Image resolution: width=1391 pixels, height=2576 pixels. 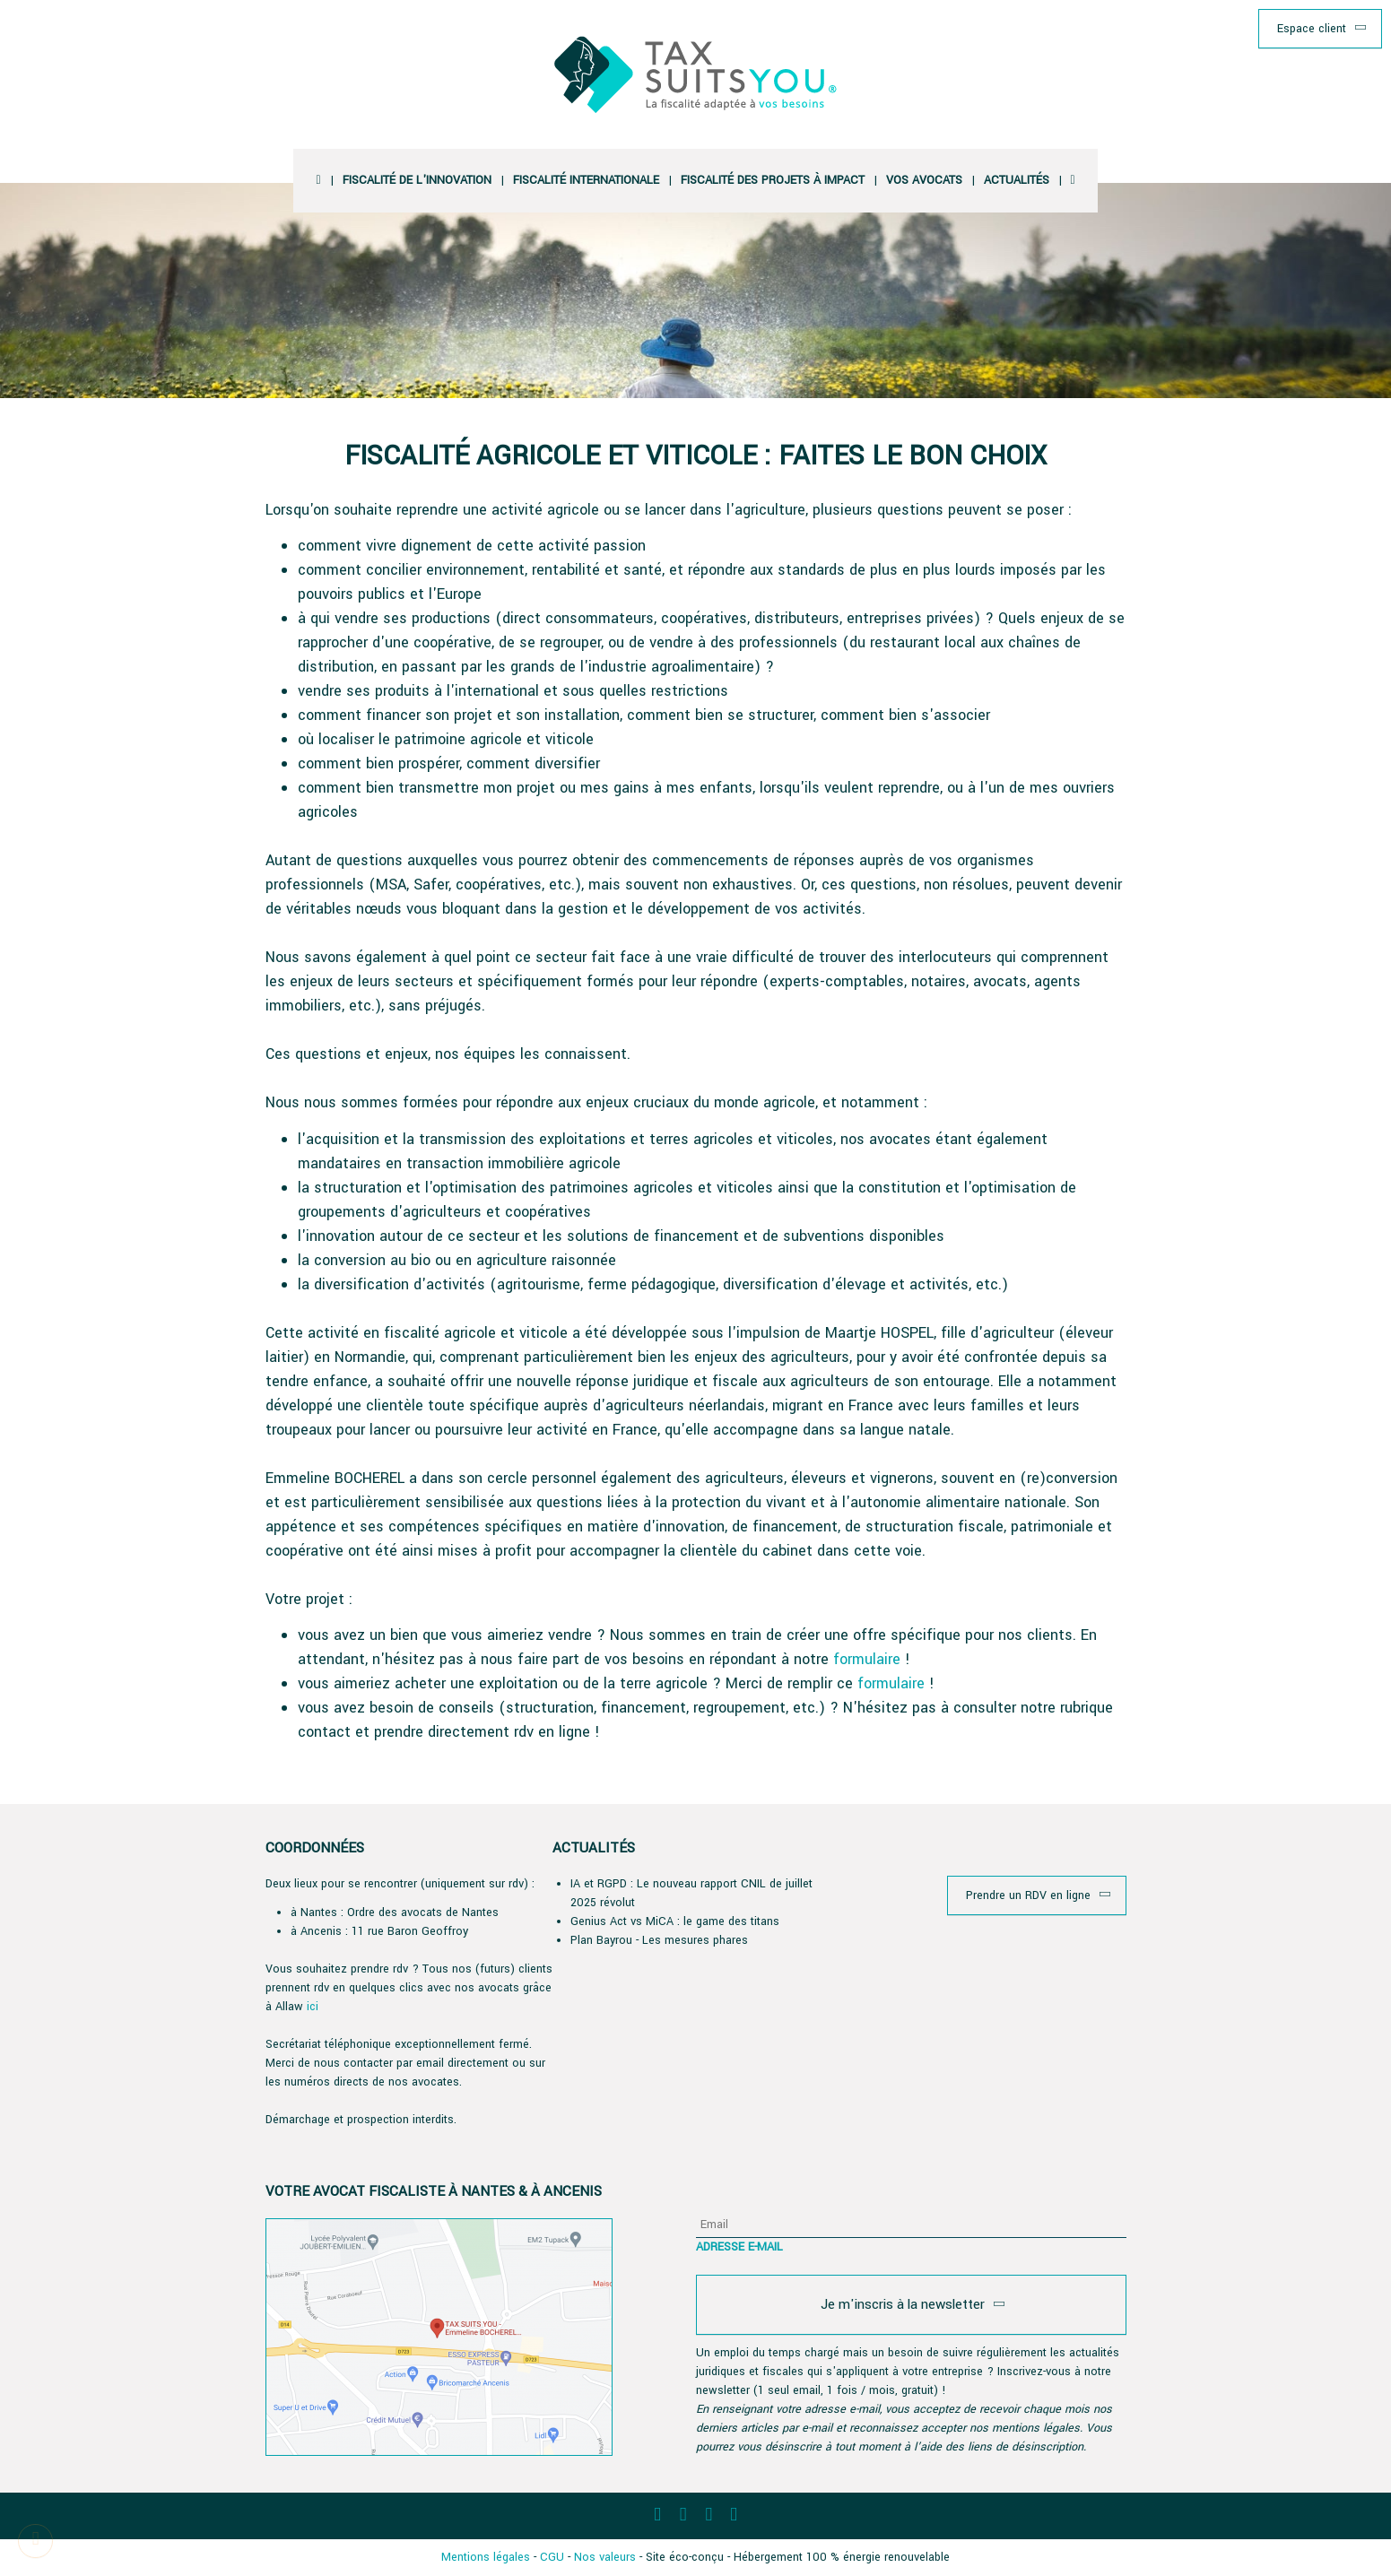 I want to click on Je m'inscris à la newsletter, so click(x=903, y=2304).